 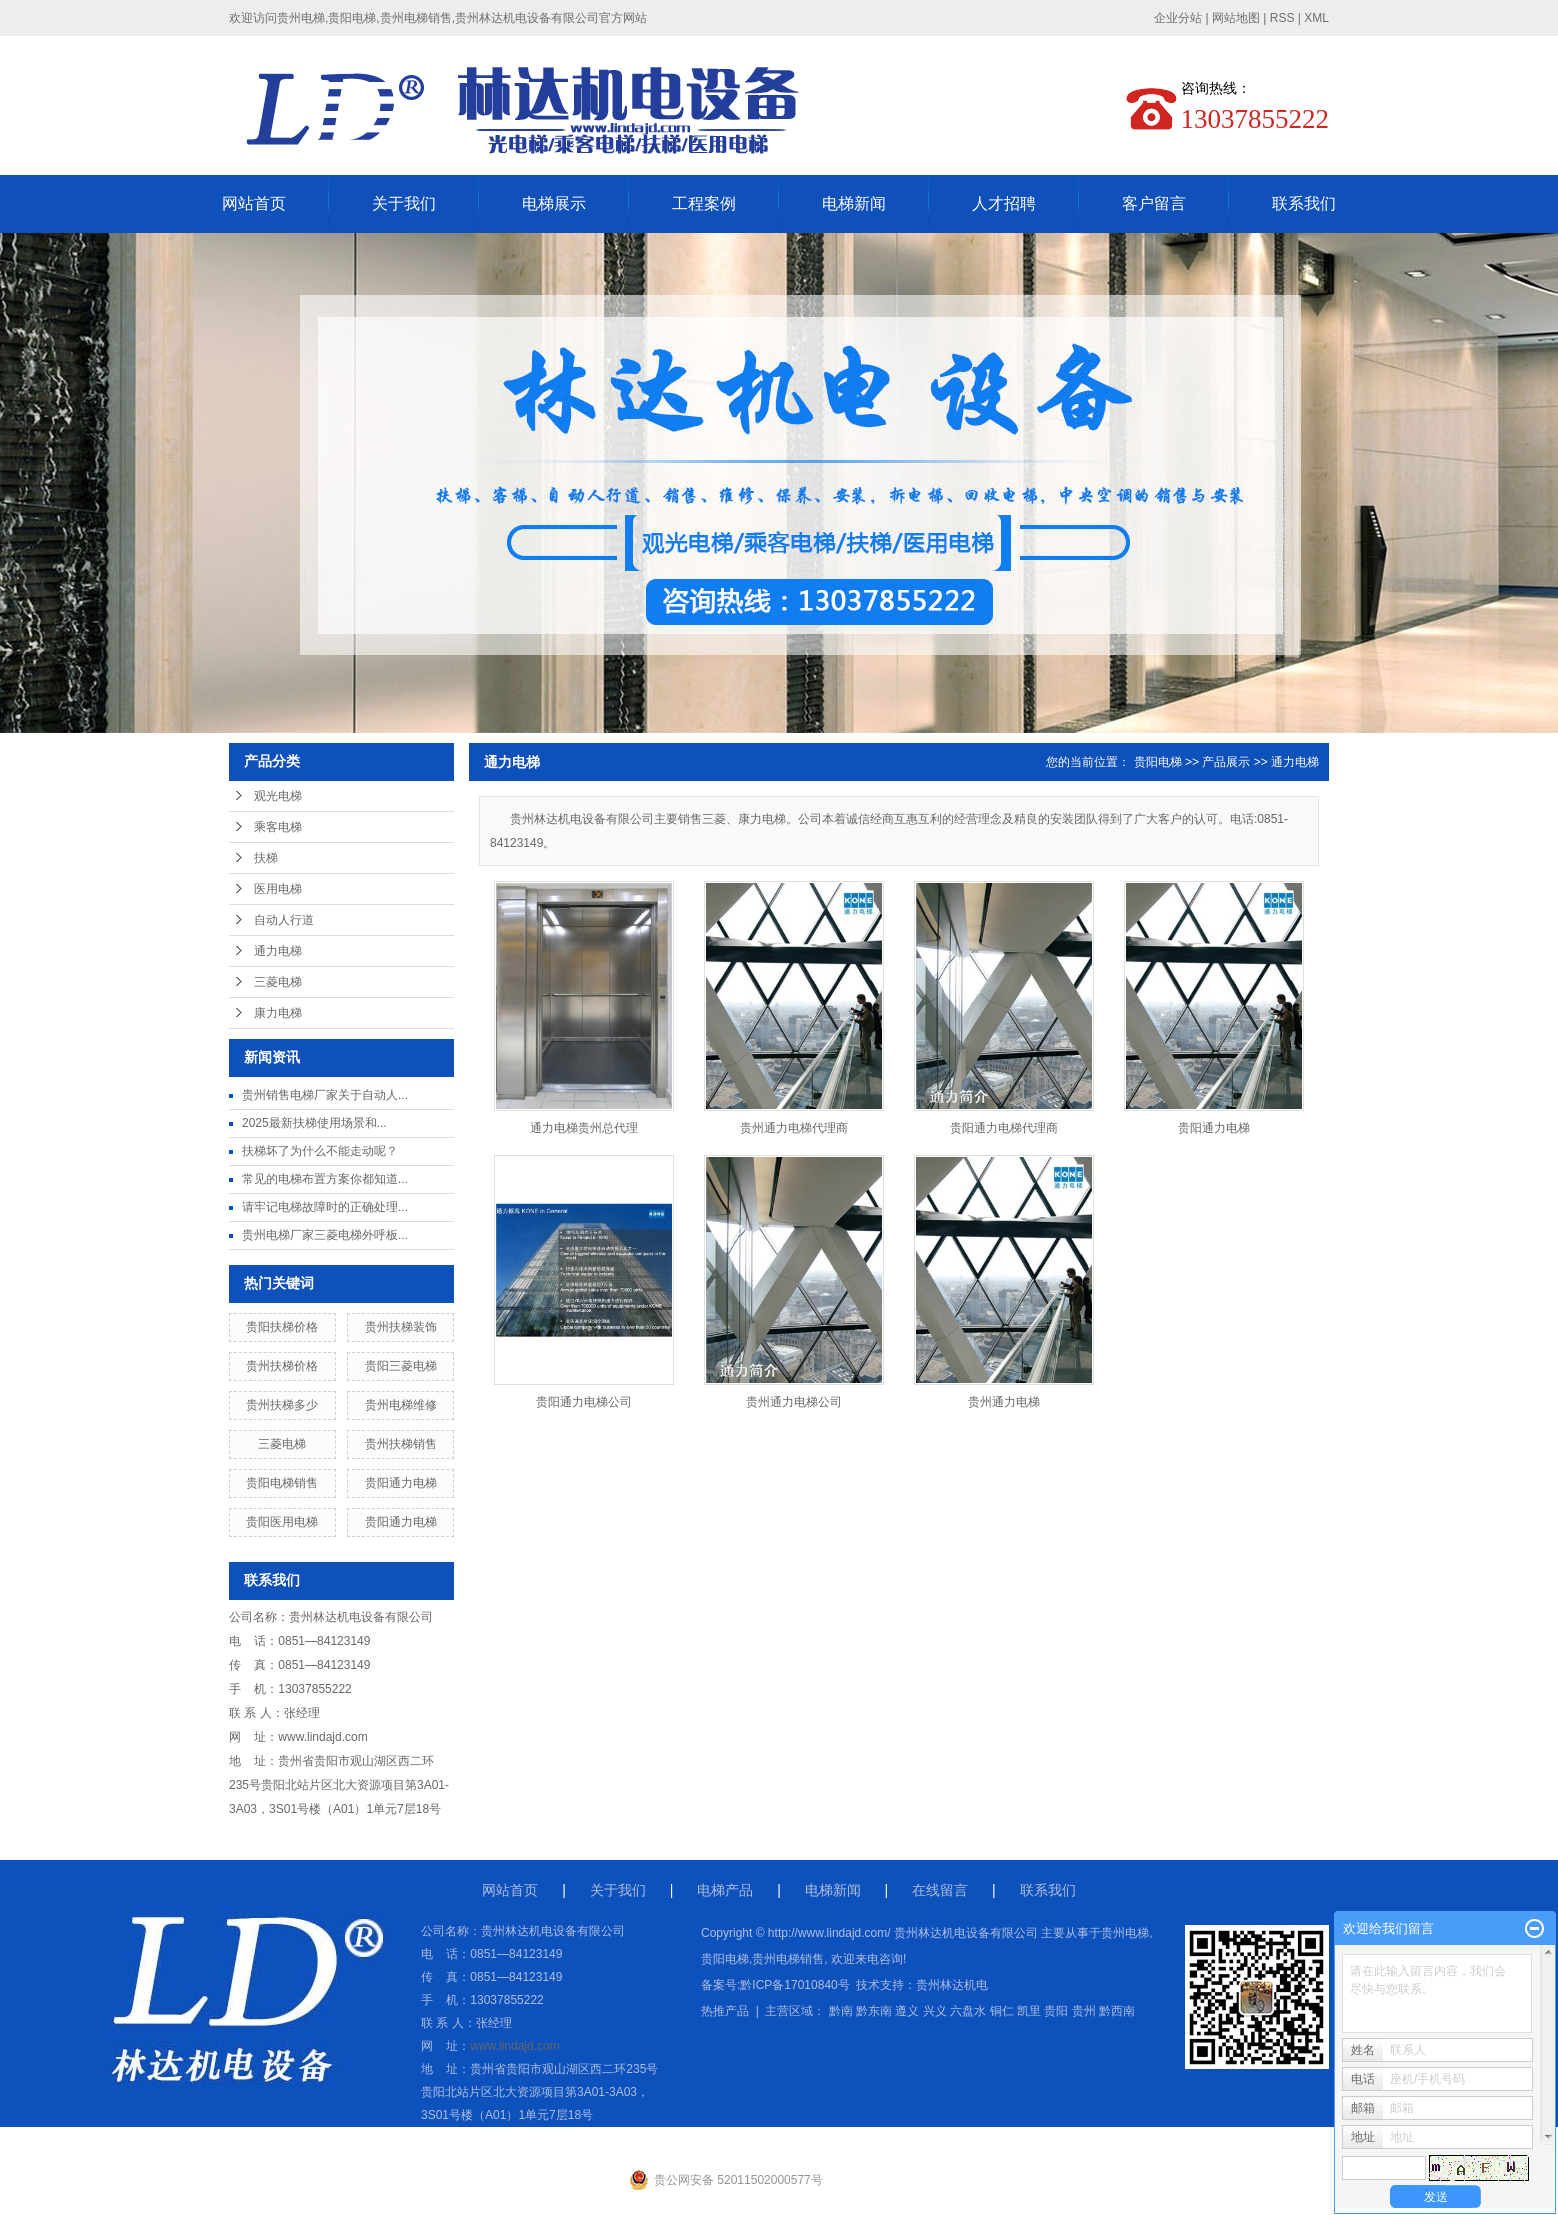 I want to click on 网站地图, so click(x=1236, y=18).